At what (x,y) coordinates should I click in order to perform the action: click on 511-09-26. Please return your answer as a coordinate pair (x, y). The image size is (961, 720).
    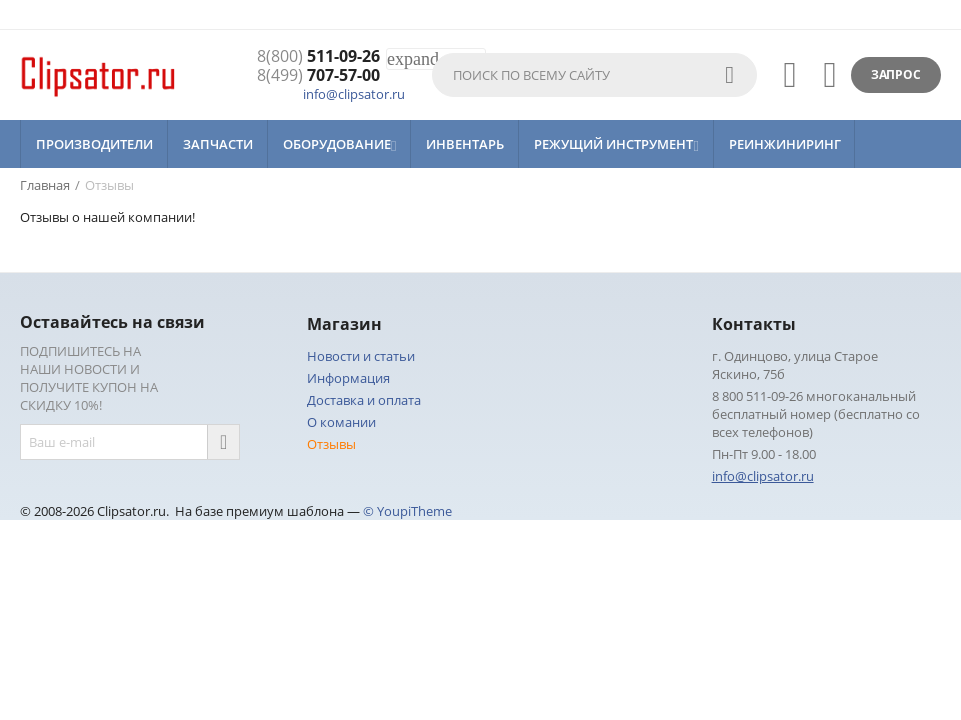
    Looking at the image, I should click on (318, 56).